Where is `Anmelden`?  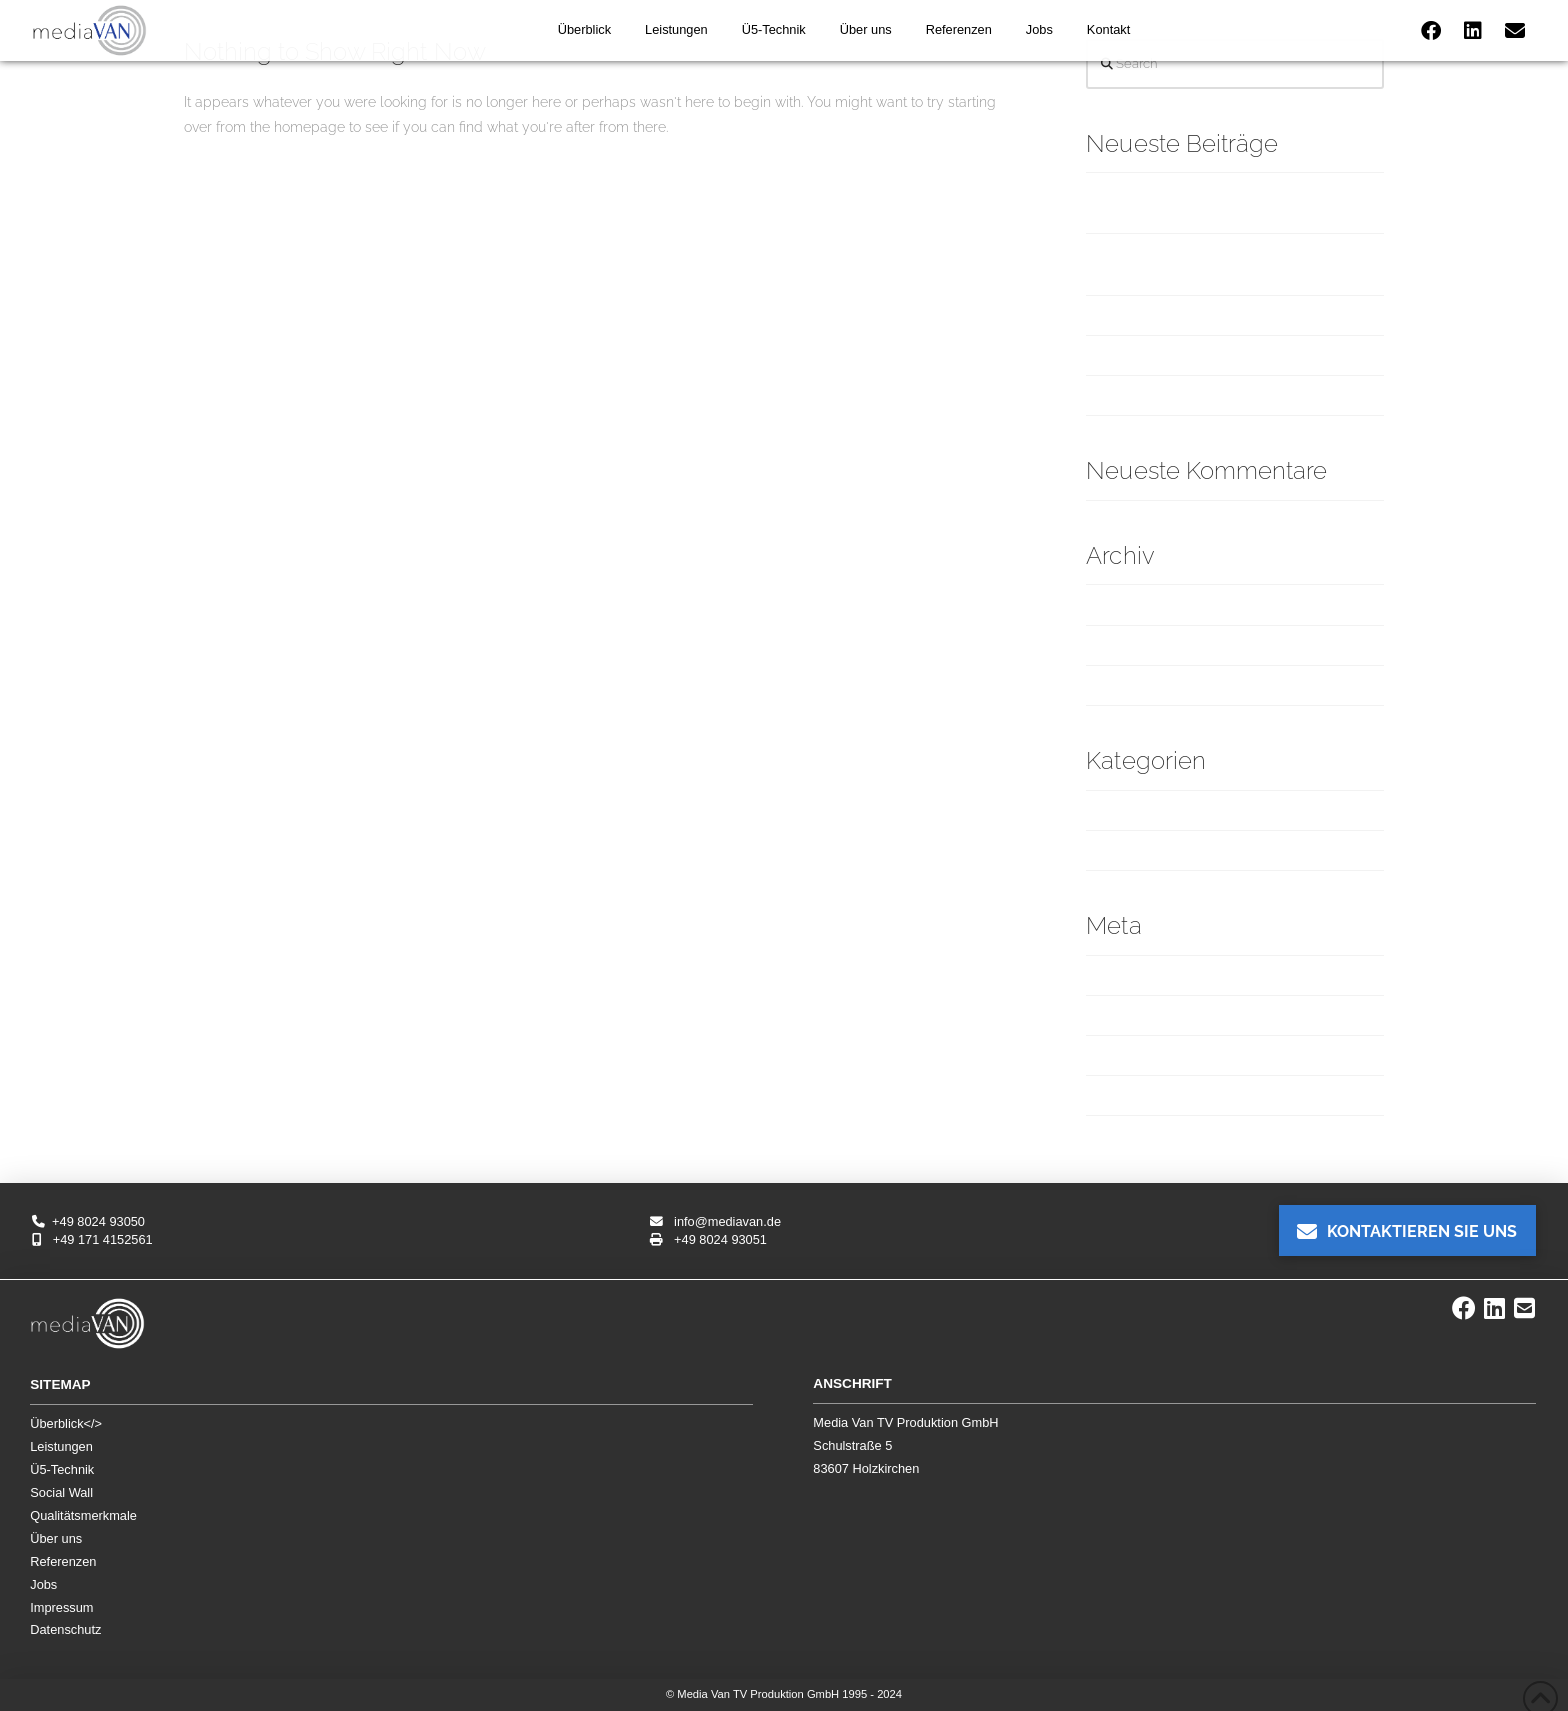
Anmelden is located at coordinates (1119, 975).